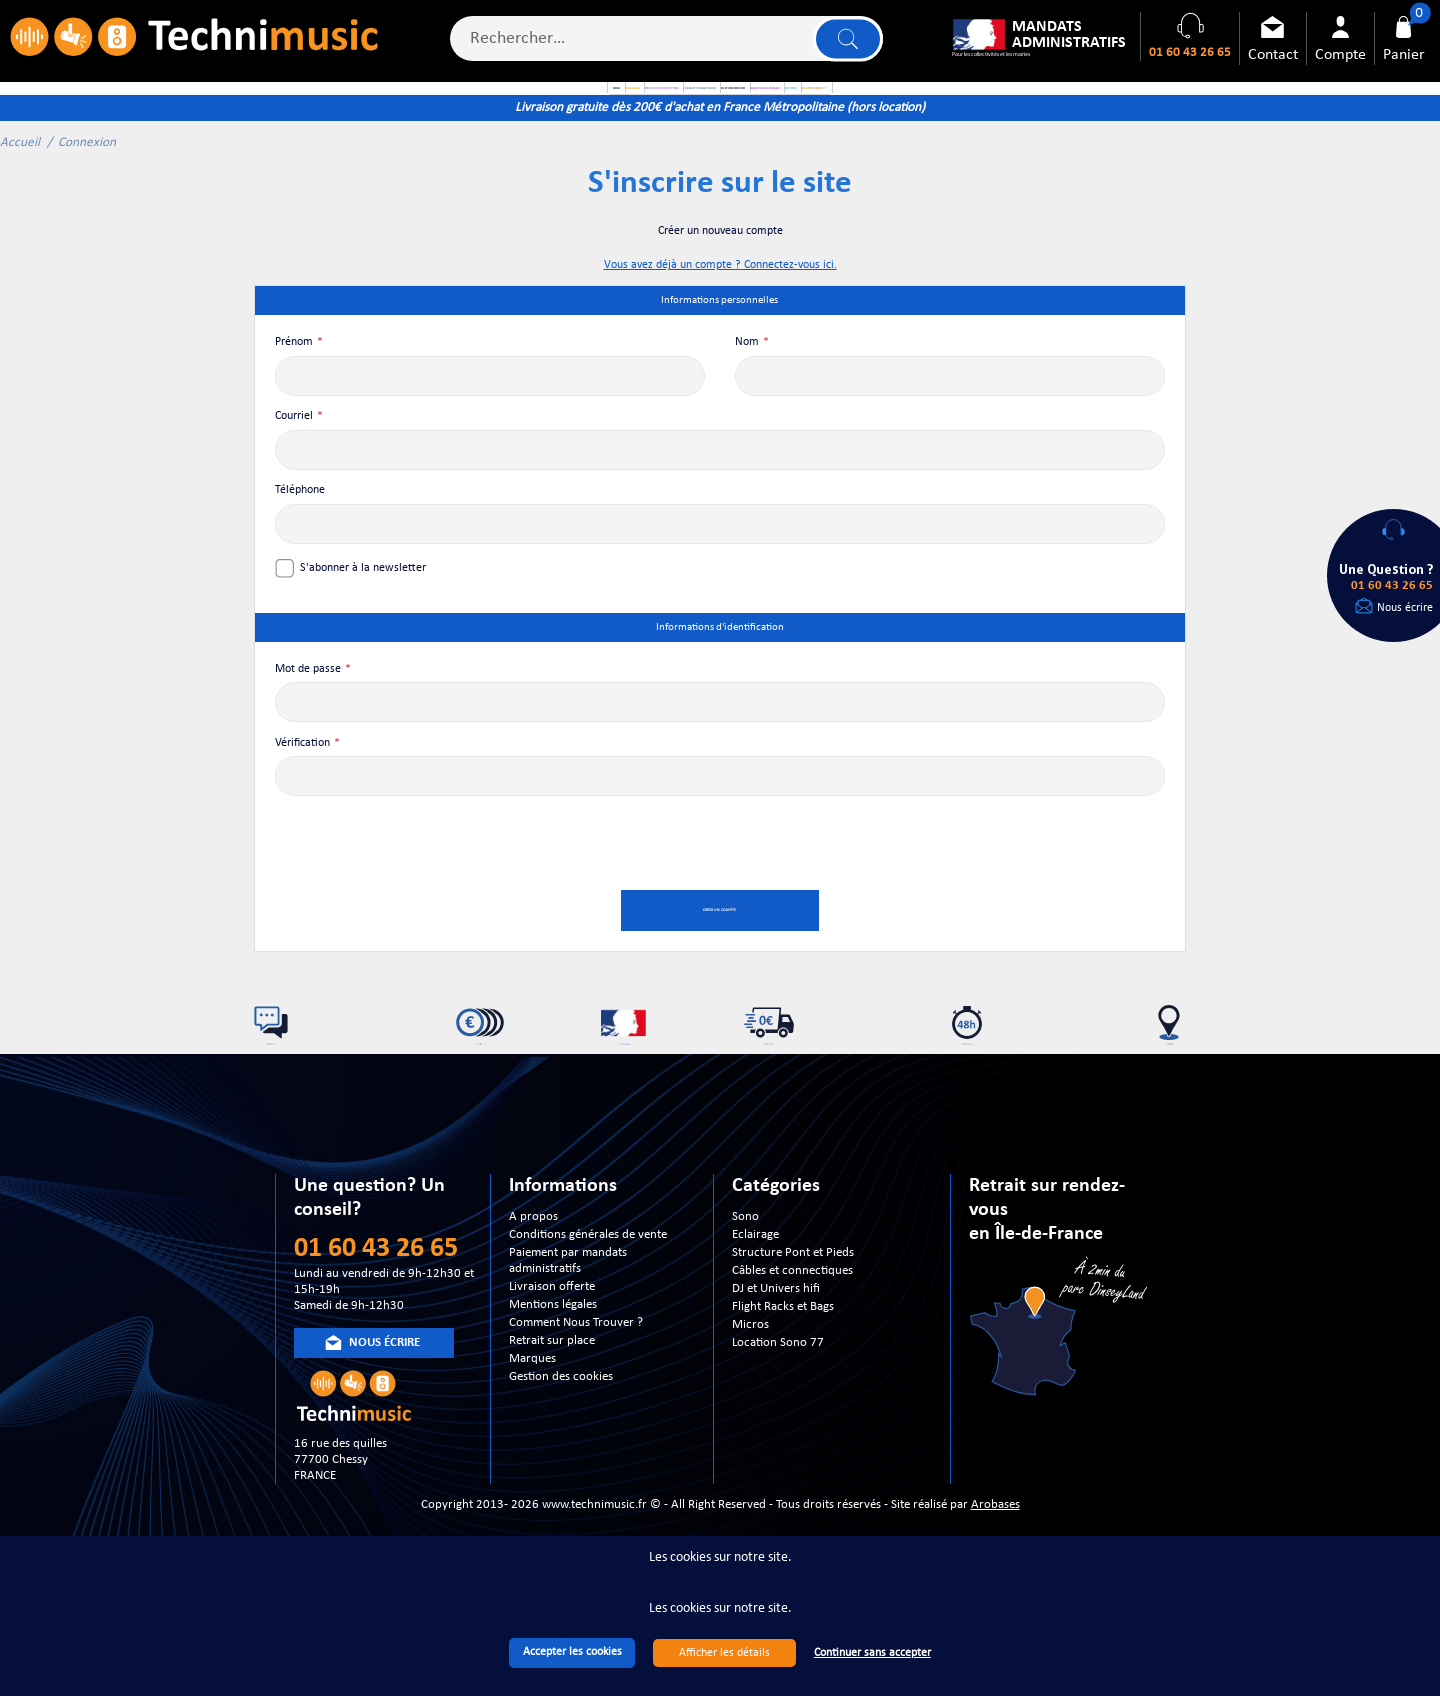  I want to click on Accepter les cookies, so click(572, 1652).